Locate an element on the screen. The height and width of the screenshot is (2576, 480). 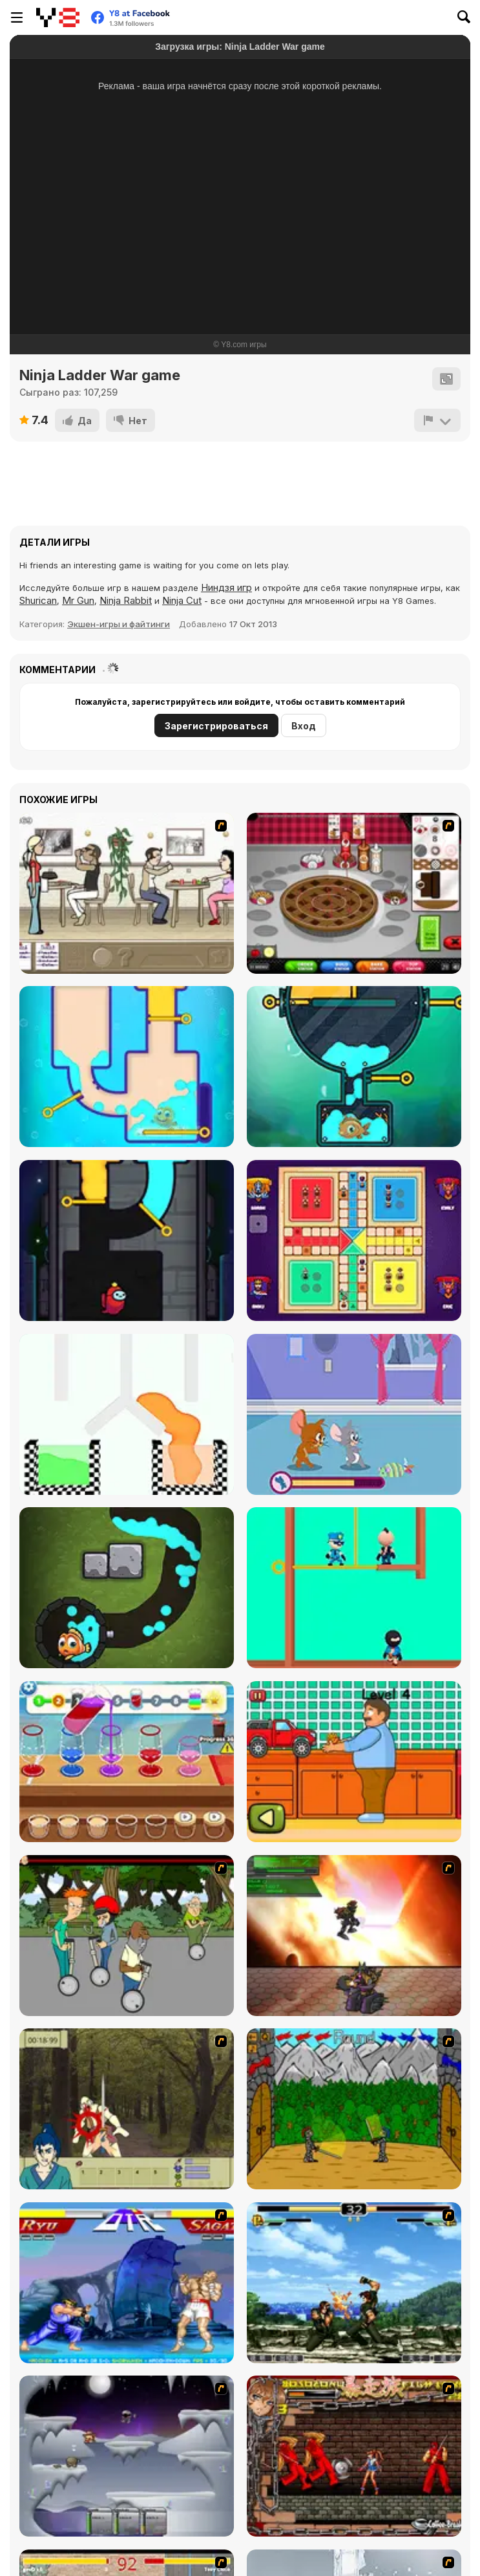
[Gladicus Zero] is located at coordinates (354, 1935).